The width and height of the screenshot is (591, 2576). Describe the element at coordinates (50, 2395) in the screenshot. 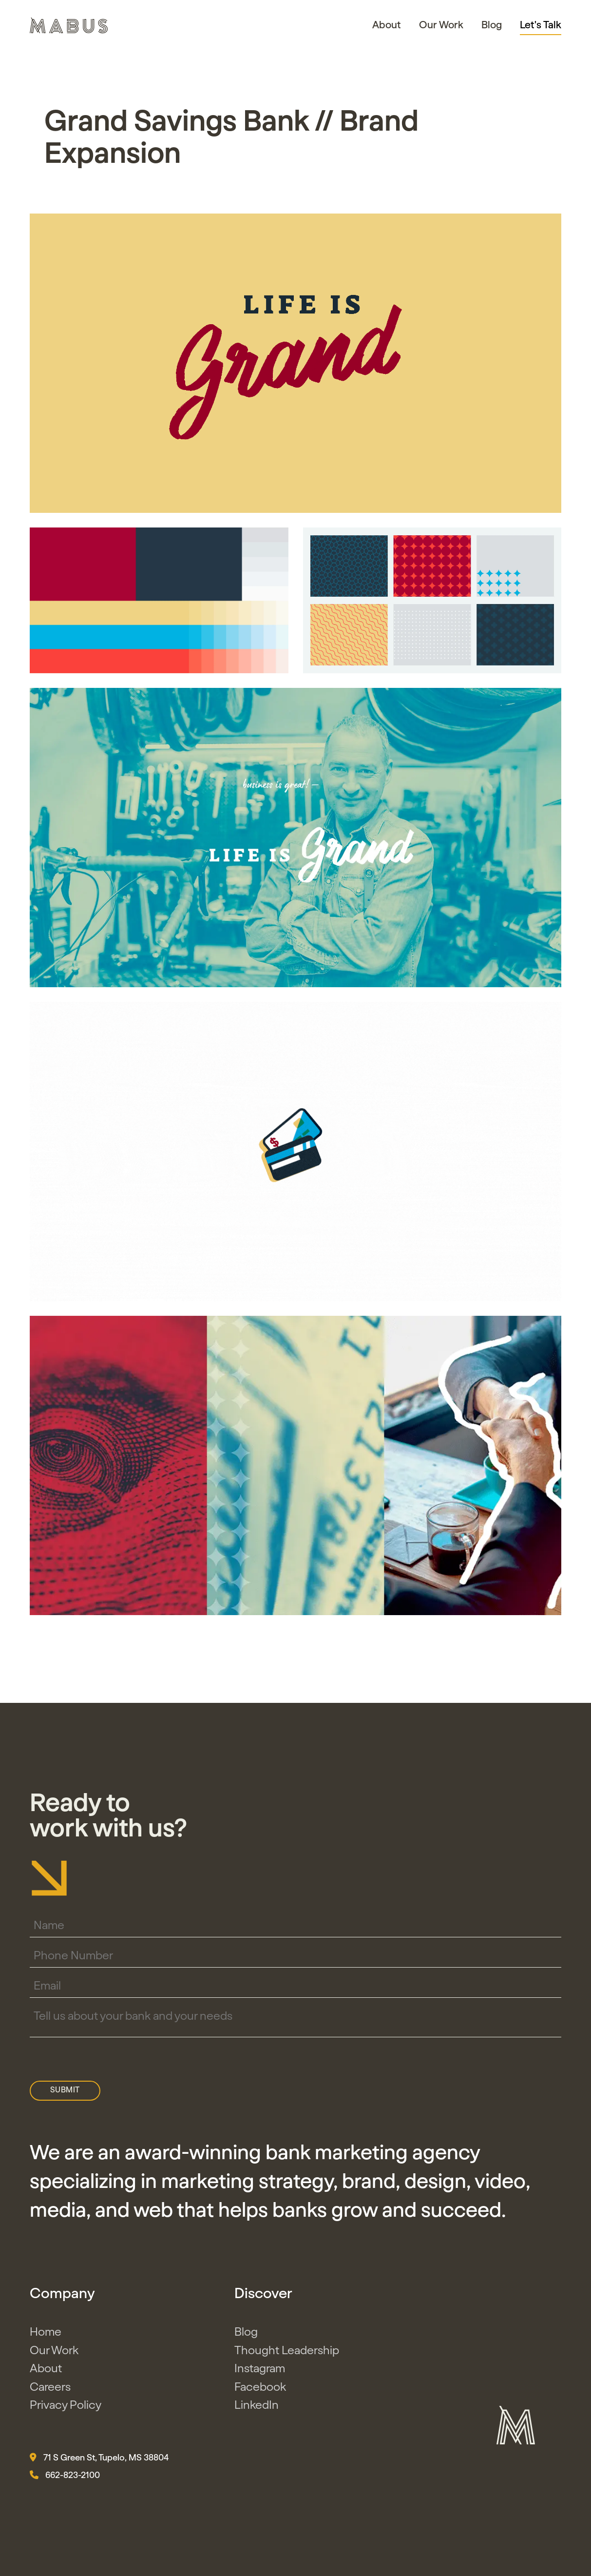

I see `Careers [button]` at that location.